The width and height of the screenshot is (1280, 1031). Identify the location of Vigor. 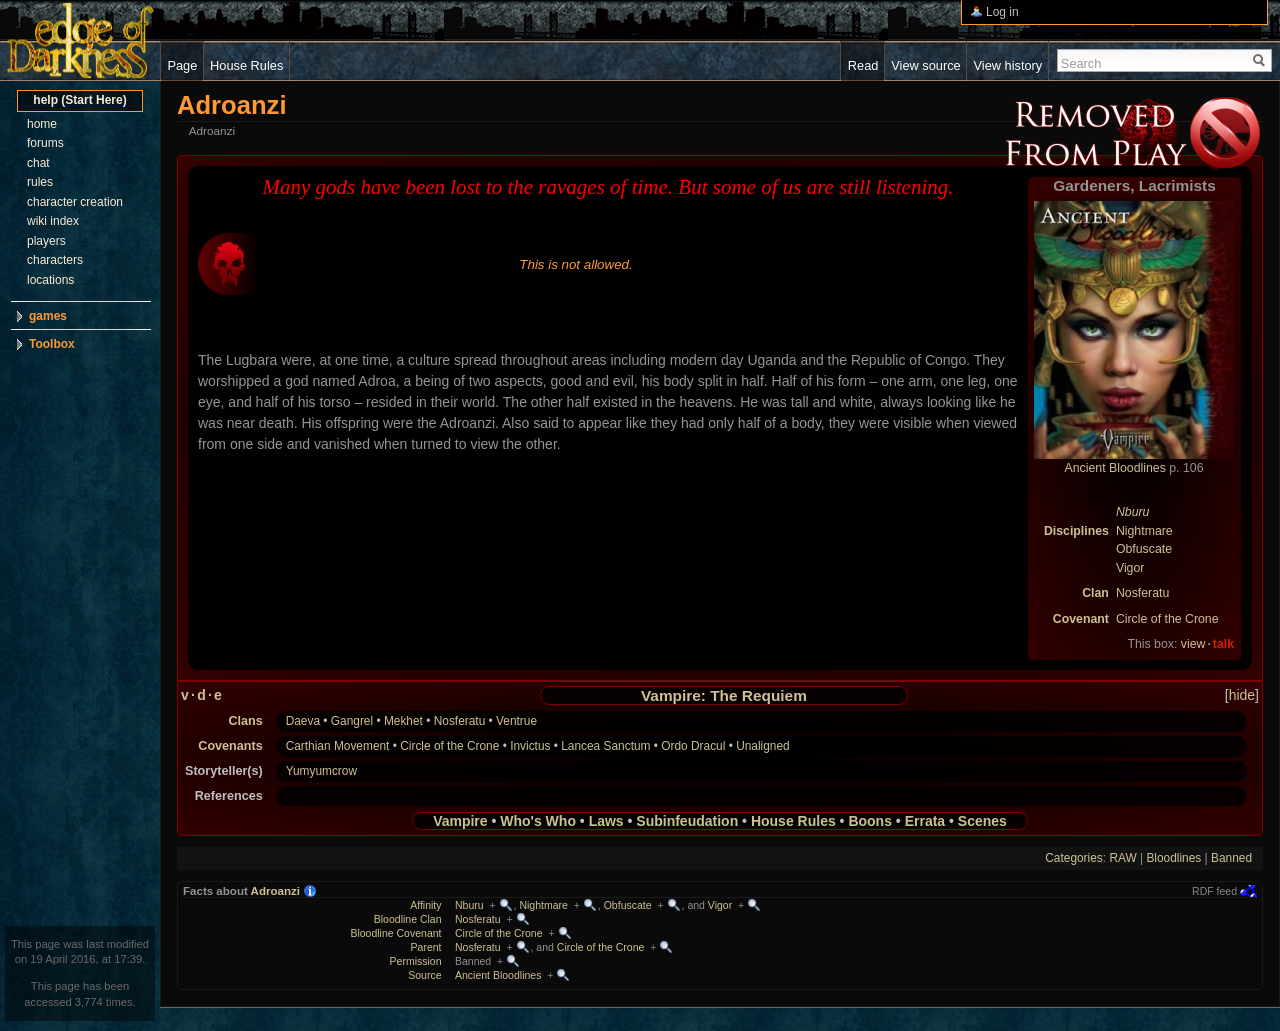
(1130, 568).